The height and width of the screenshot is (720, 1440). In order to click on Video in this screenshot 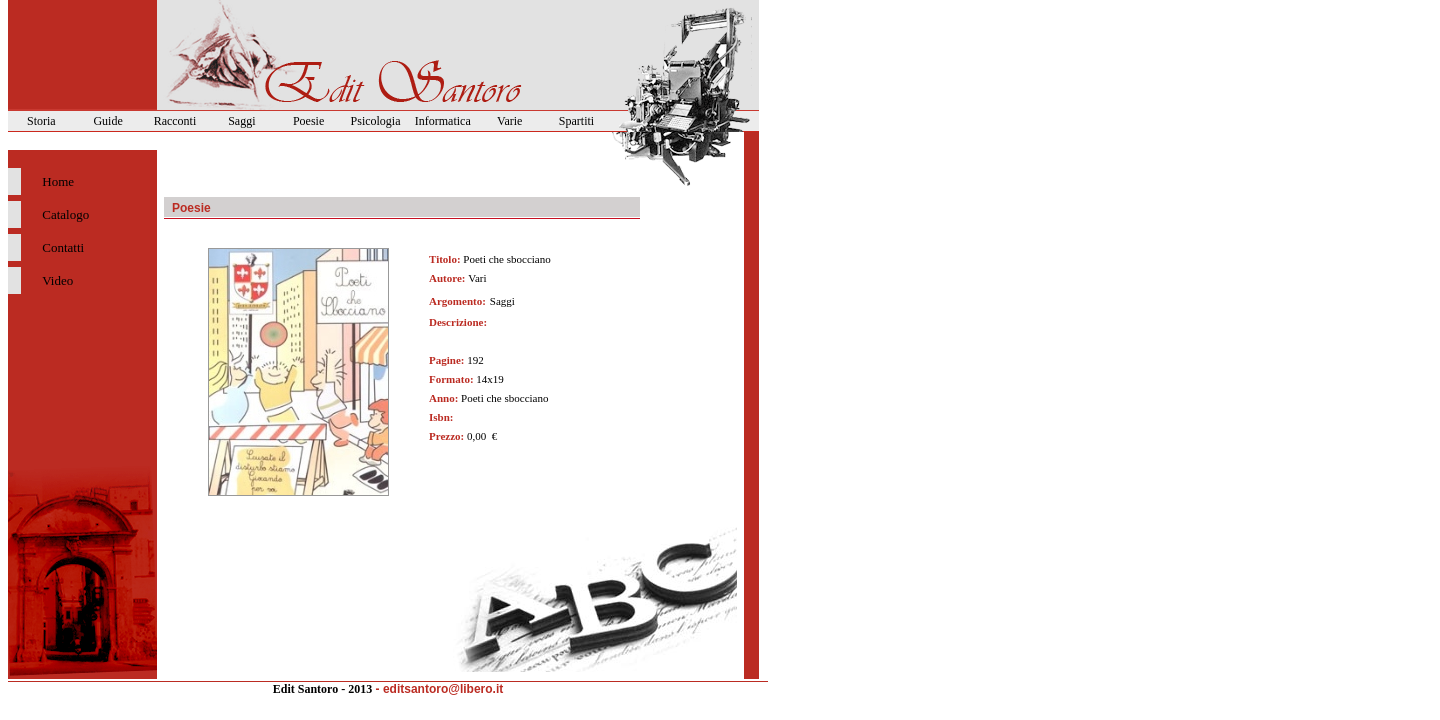, I will do `click(57, 280)`.